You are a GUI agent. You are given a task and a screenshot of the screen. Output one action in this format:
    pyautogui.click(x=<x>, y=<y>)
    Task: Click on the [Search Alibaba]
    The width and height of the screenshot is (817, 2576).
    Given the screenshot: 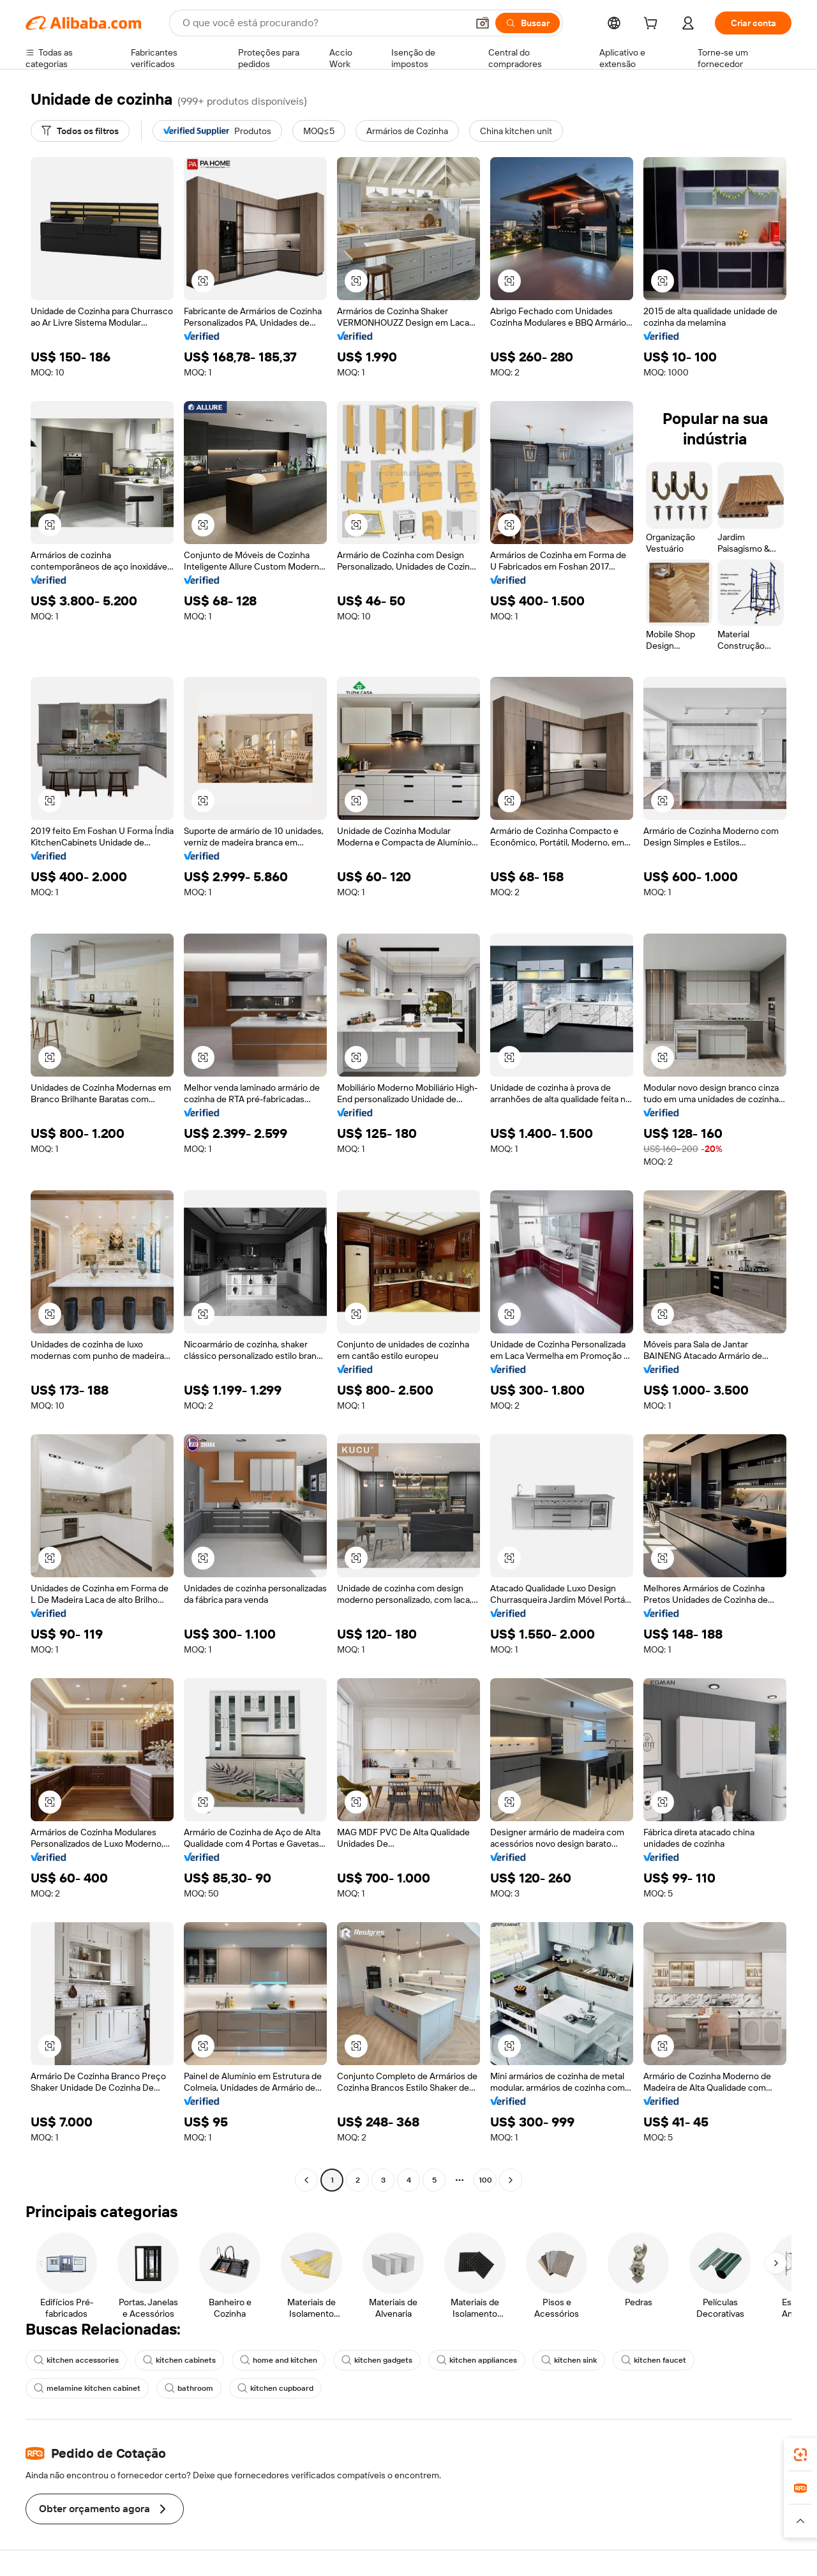 What is the action you would take?
    pyautogui.click(x=324, y=23)
    